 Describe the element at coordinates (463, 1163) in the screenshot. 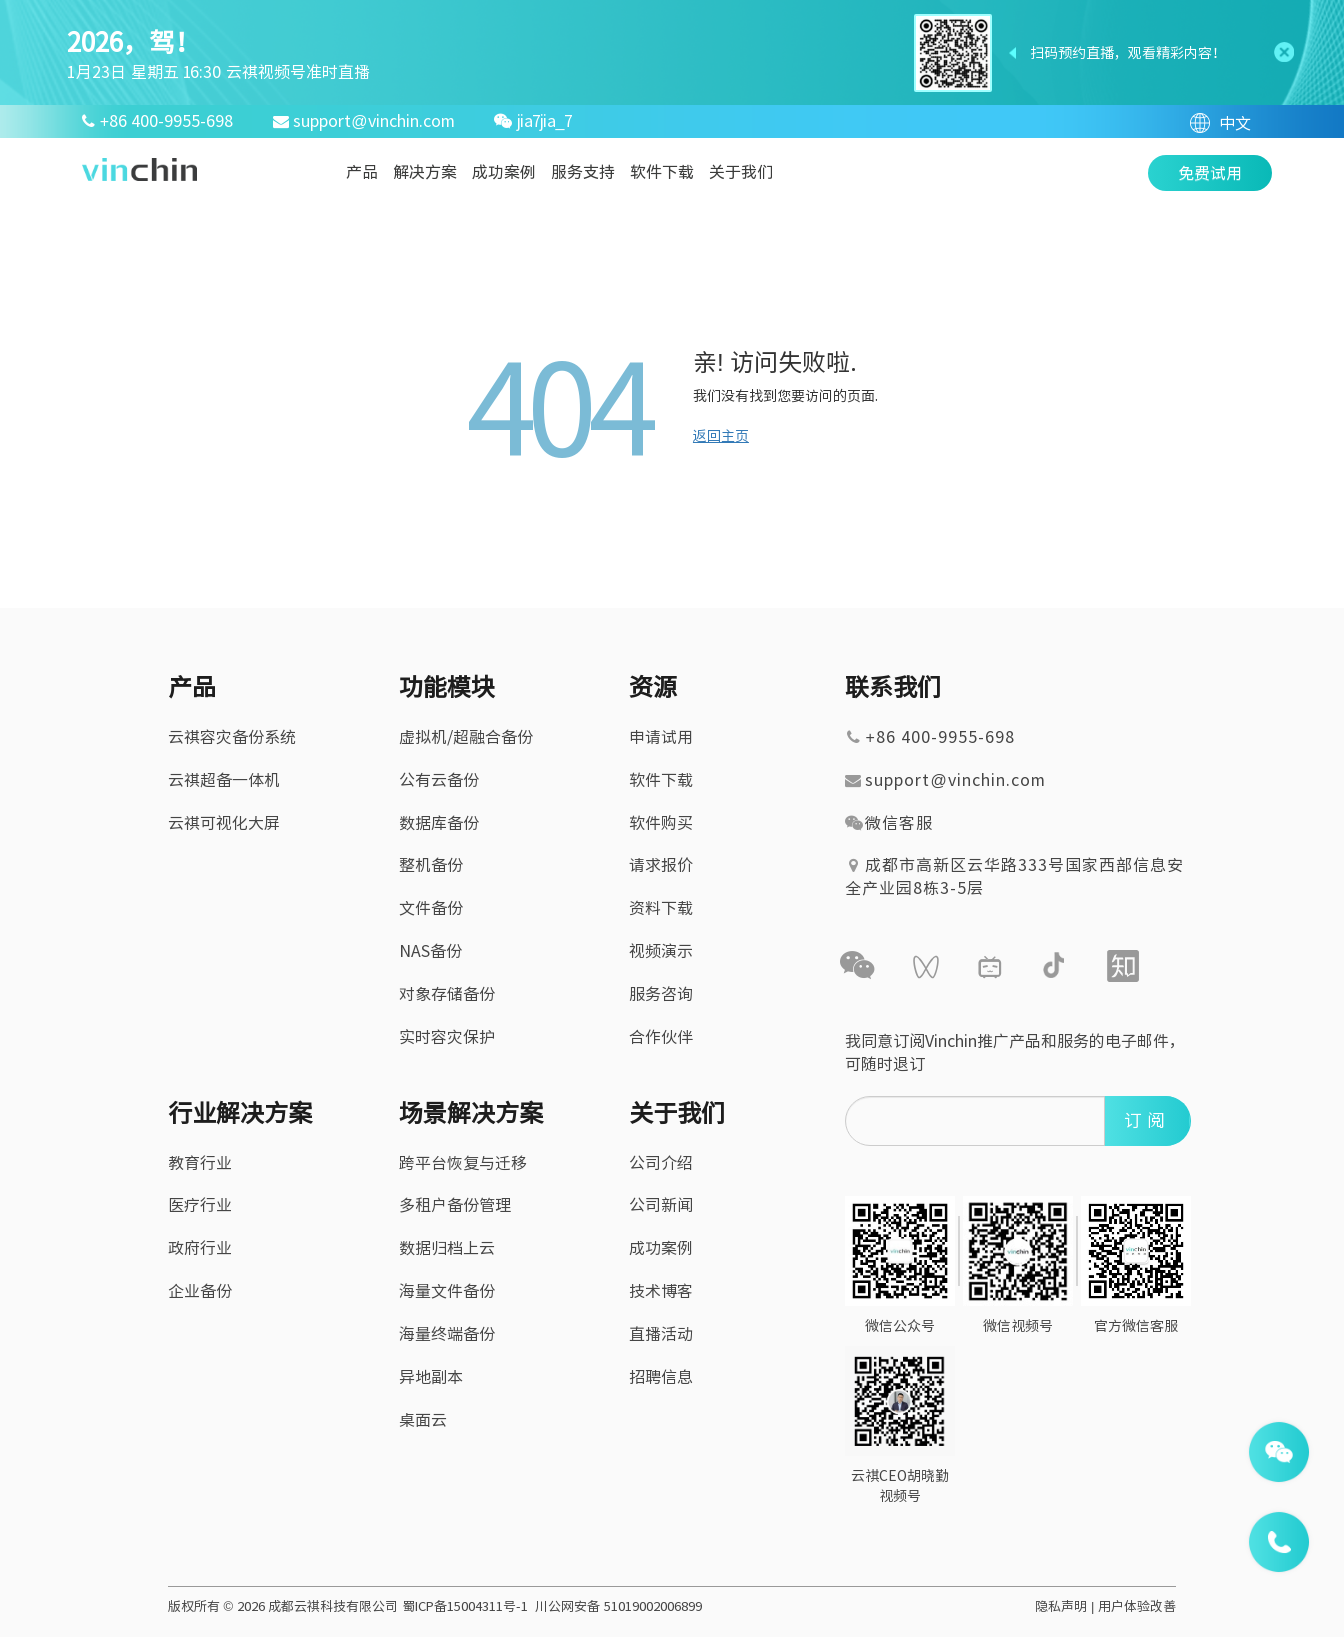

I see `跨平台恢复与迁移` at that location.